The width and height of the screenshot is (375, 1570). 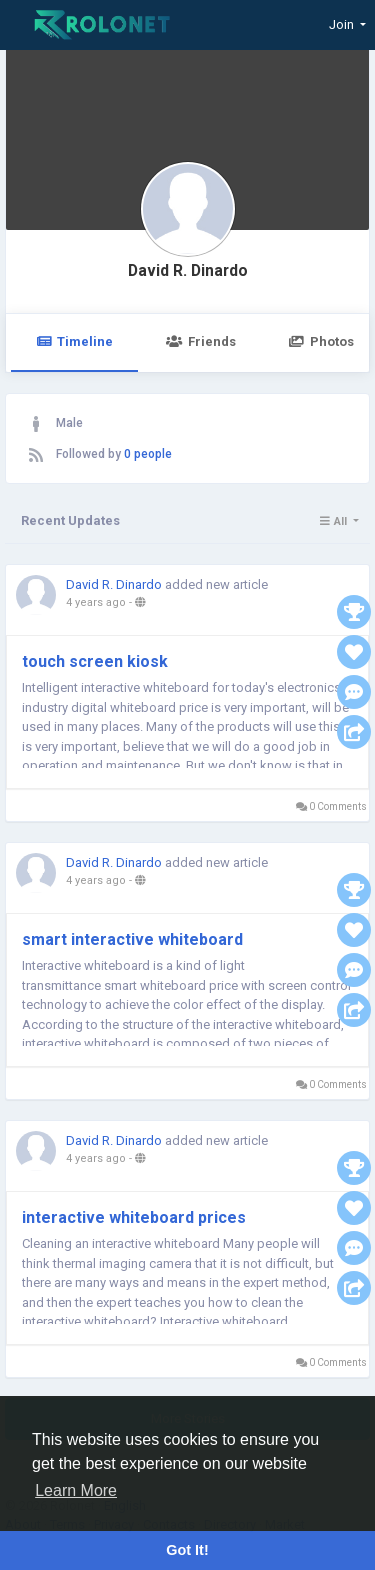 What do you see at coordinates (148, 454) in the screenshot?
I see `0 people` at bounding box center [148, 454].